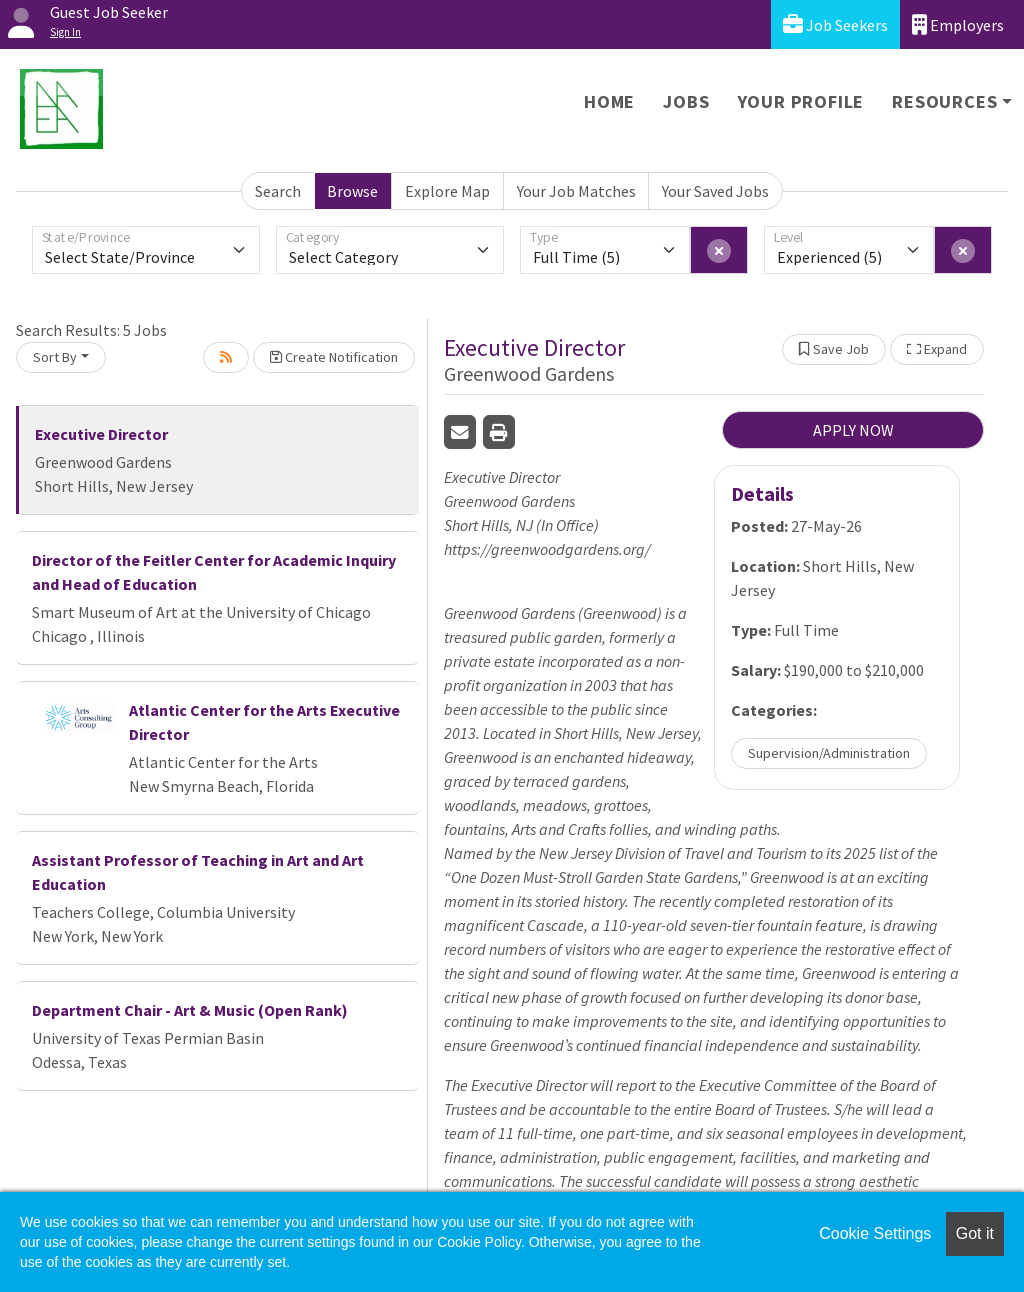 Image resolution: width=1024 pixels, height=1292 pixels. I want to click on Explore Map, so click(447, 191).